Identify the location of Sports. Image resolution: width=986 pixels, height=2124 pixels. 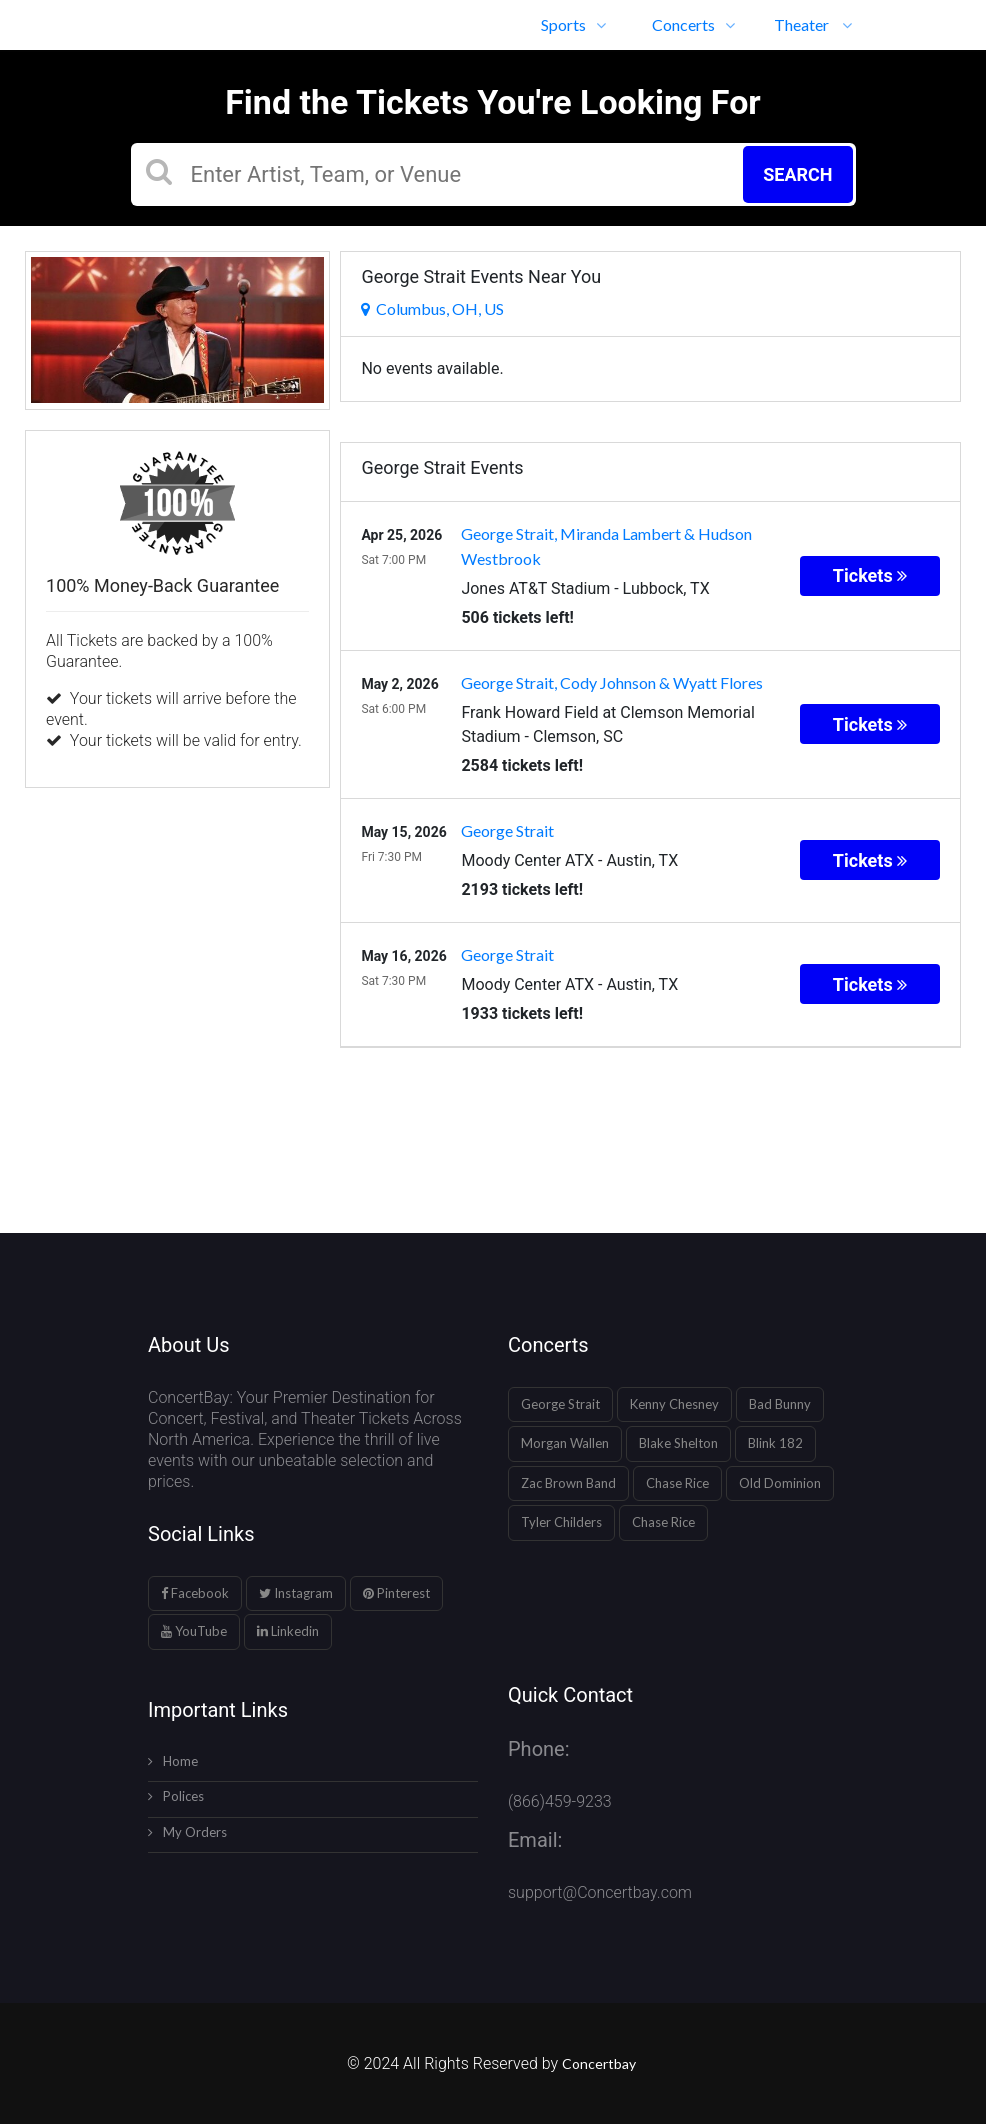
(573, 24).